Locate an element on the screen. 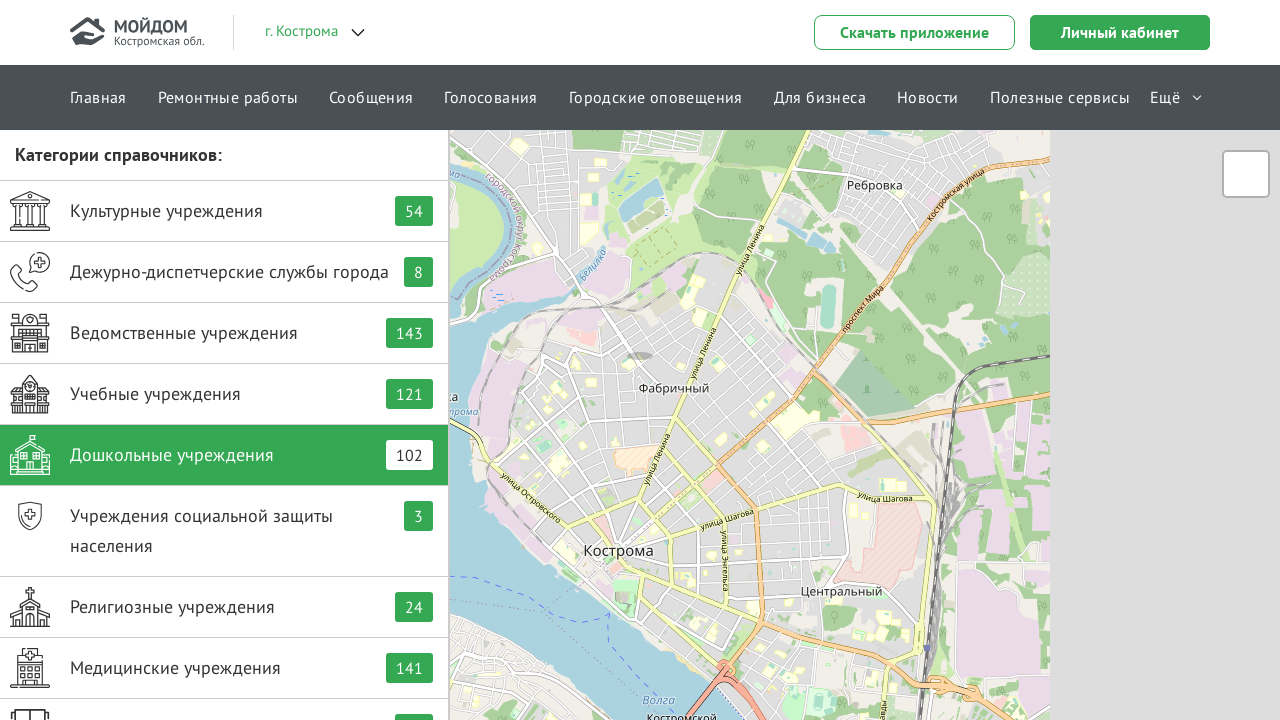  Ремонтные работы is located at coordinates (228, 97).